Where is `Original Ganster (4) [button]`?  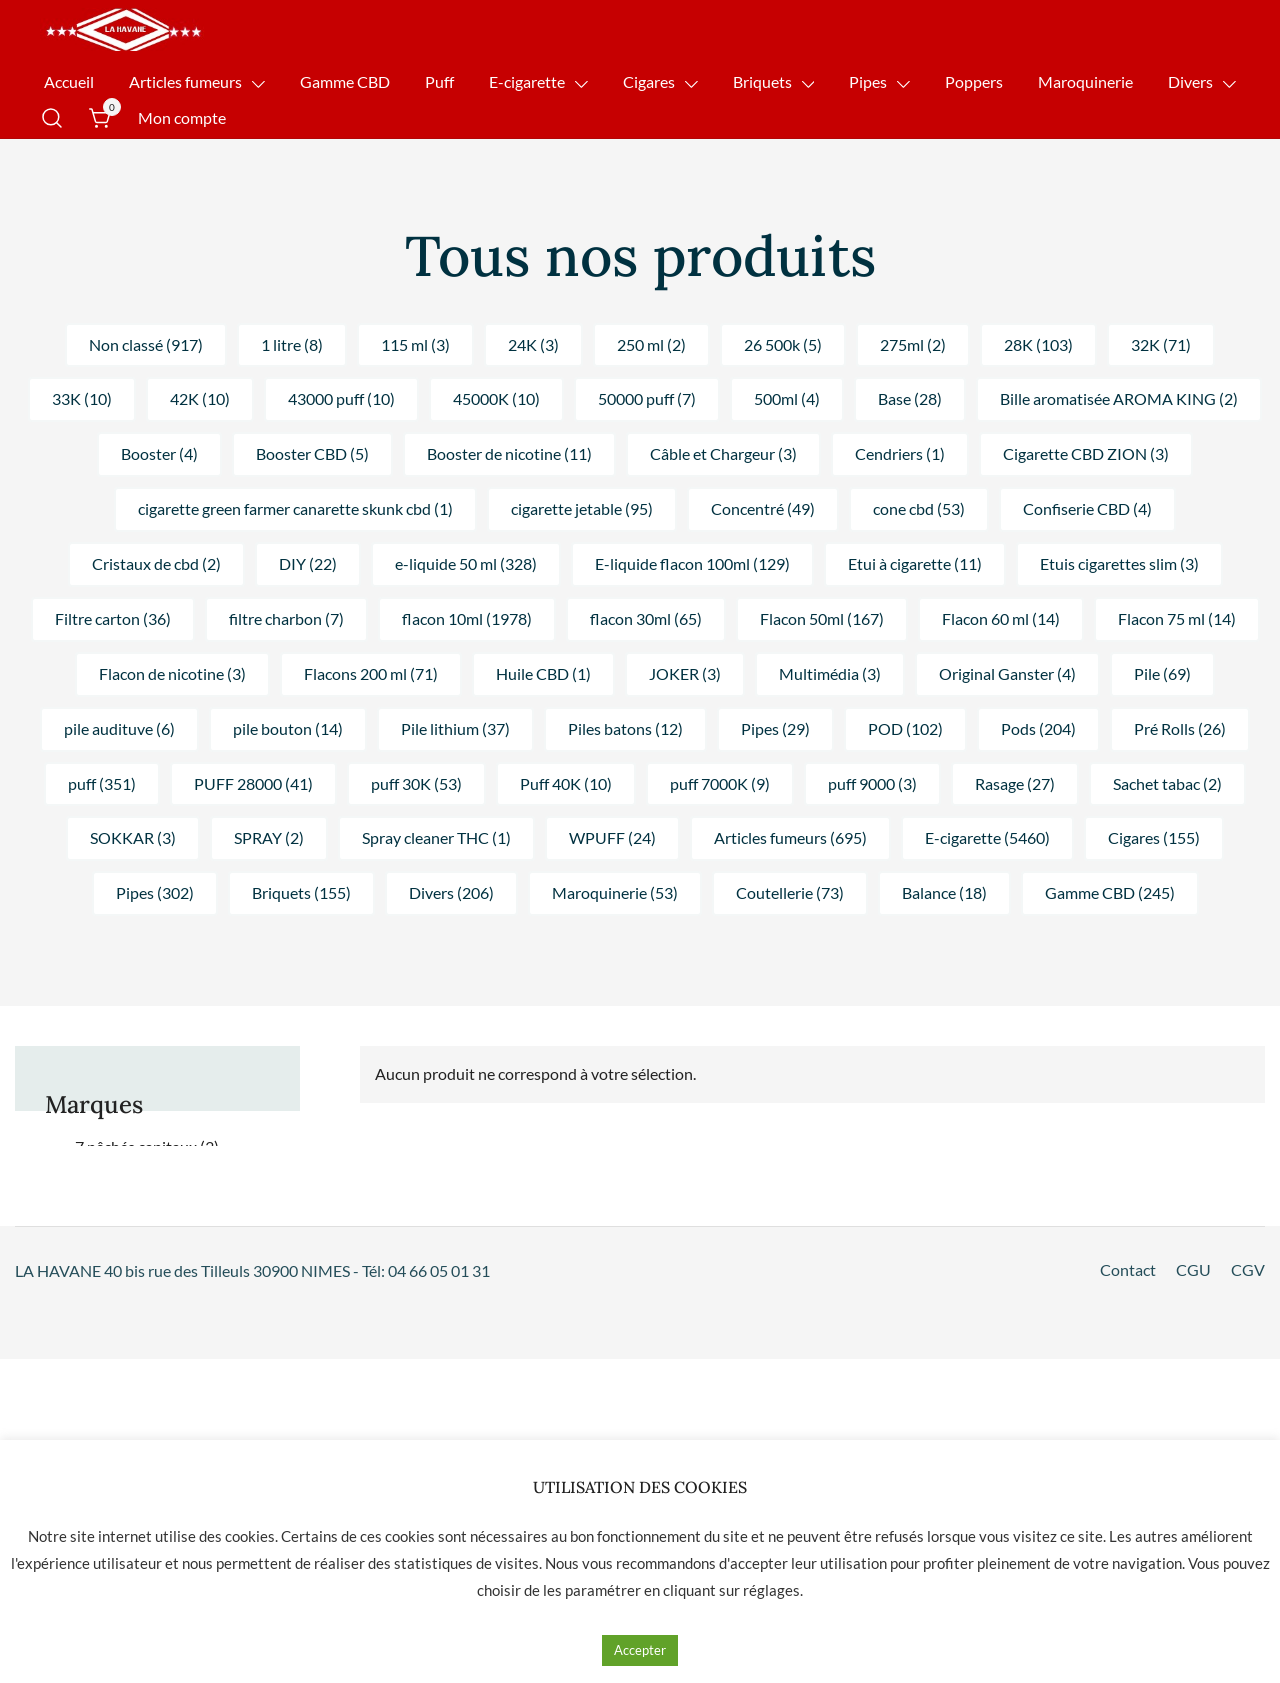 Original Ganster (4) [button] is located at coordinates (1007, 673).